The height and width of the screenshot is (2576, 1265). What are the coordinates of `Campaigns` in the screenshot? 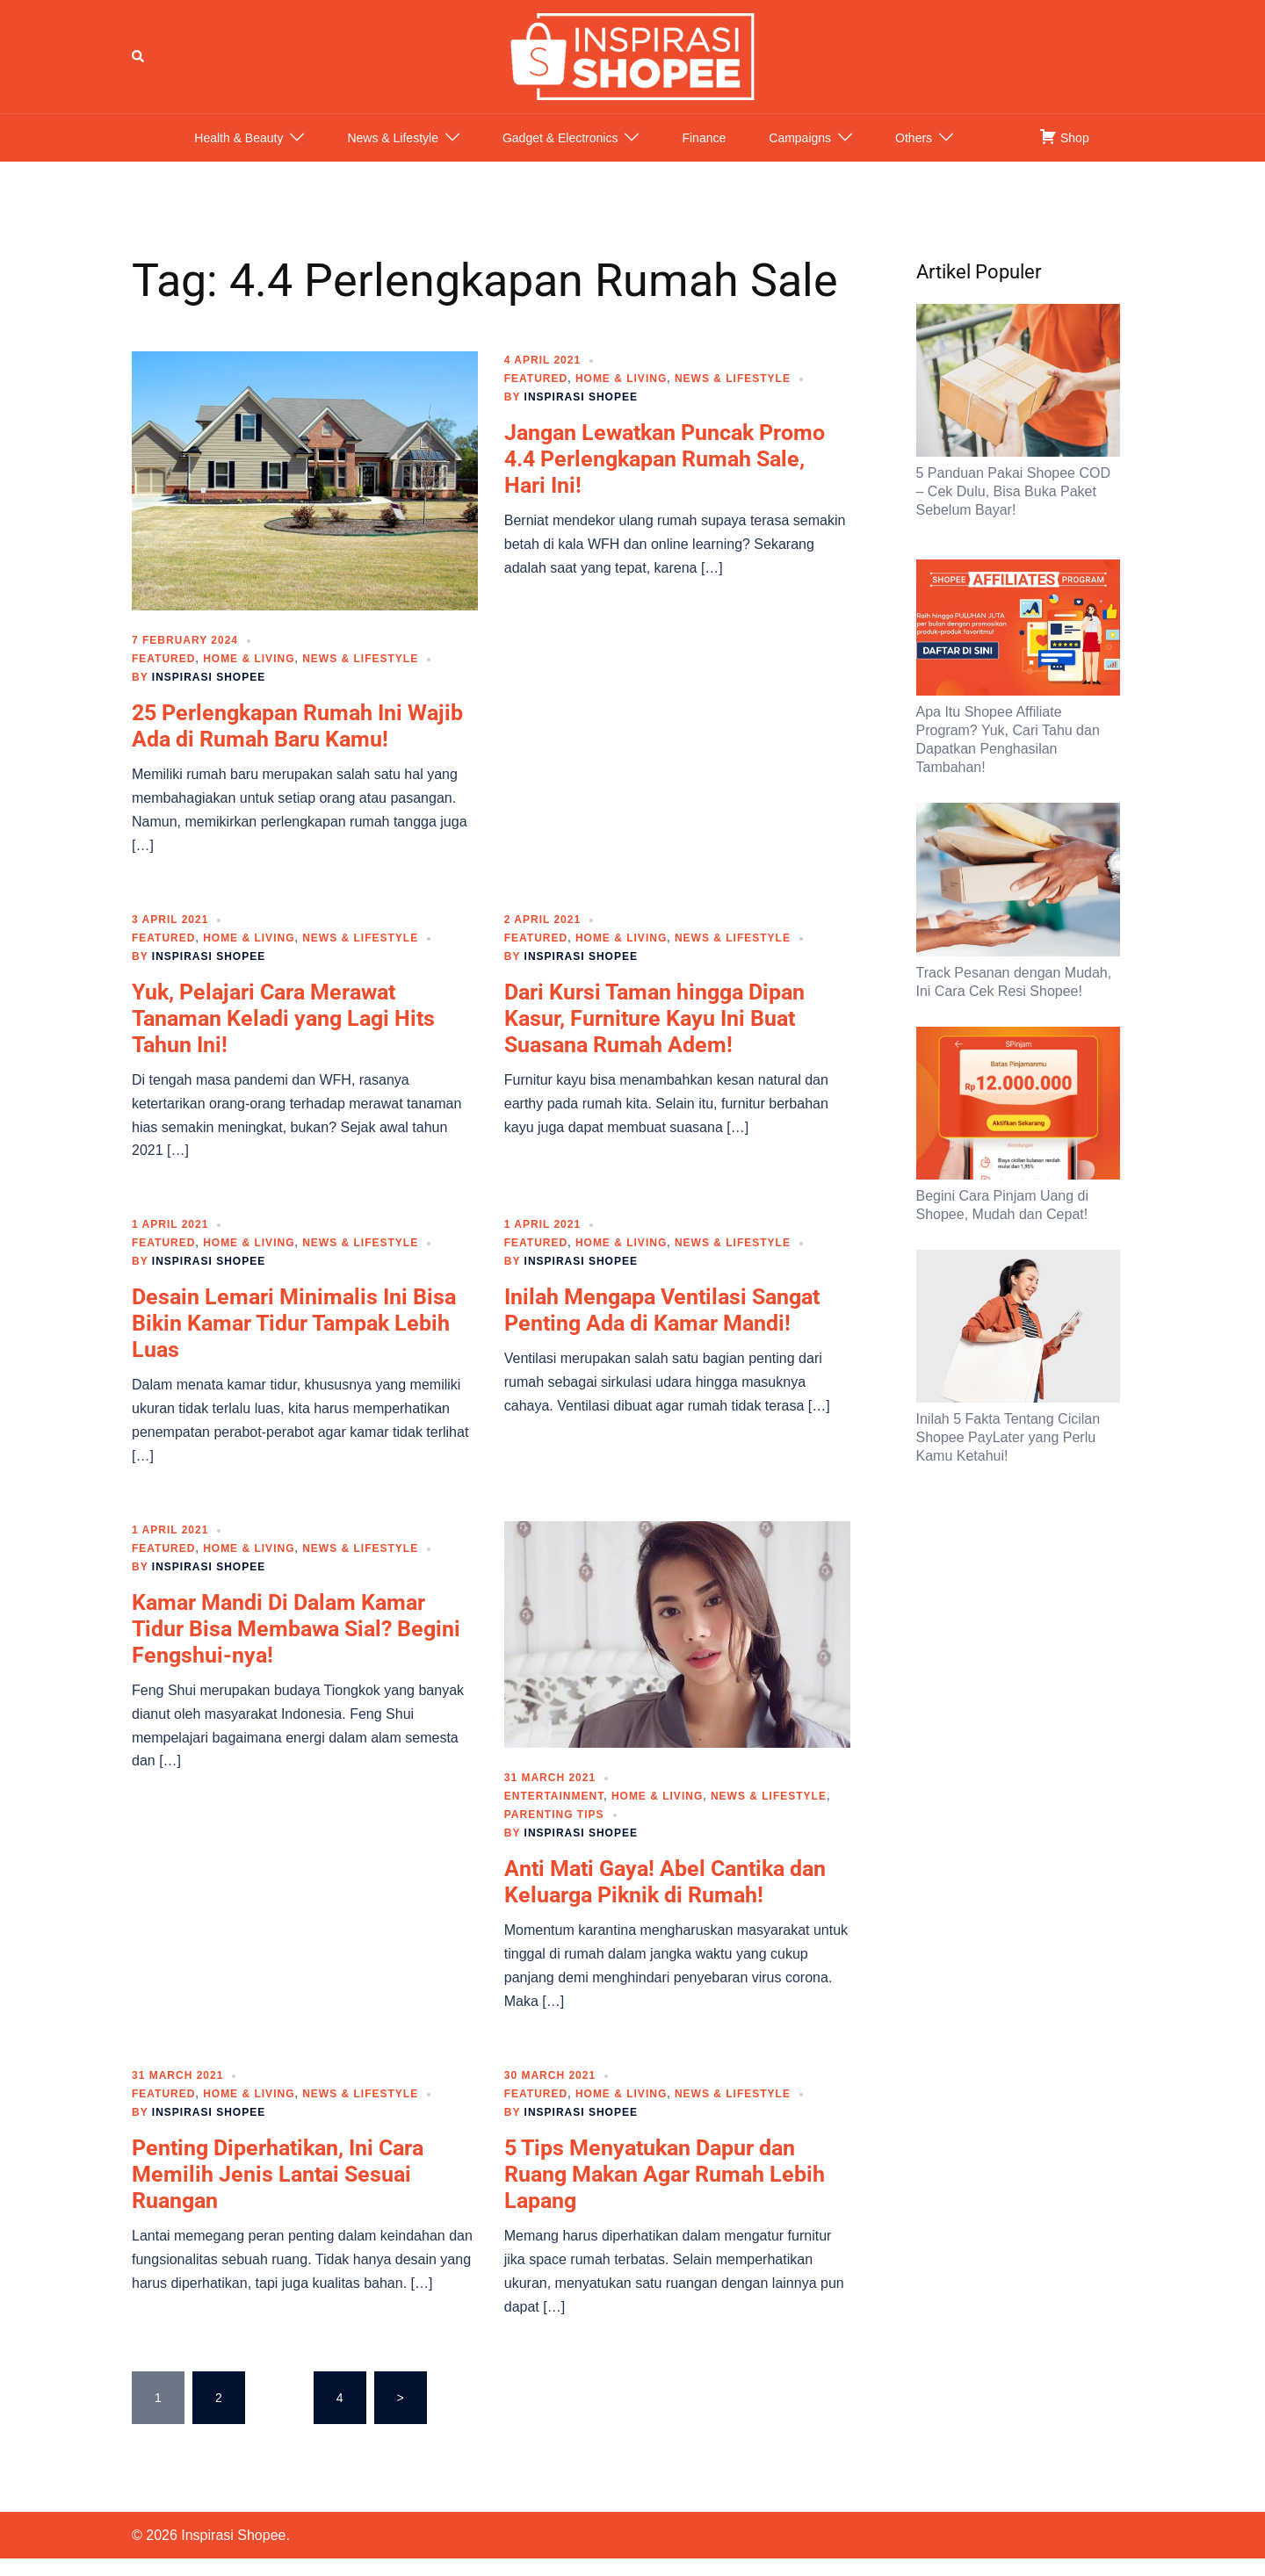 It's located at (800, 155).